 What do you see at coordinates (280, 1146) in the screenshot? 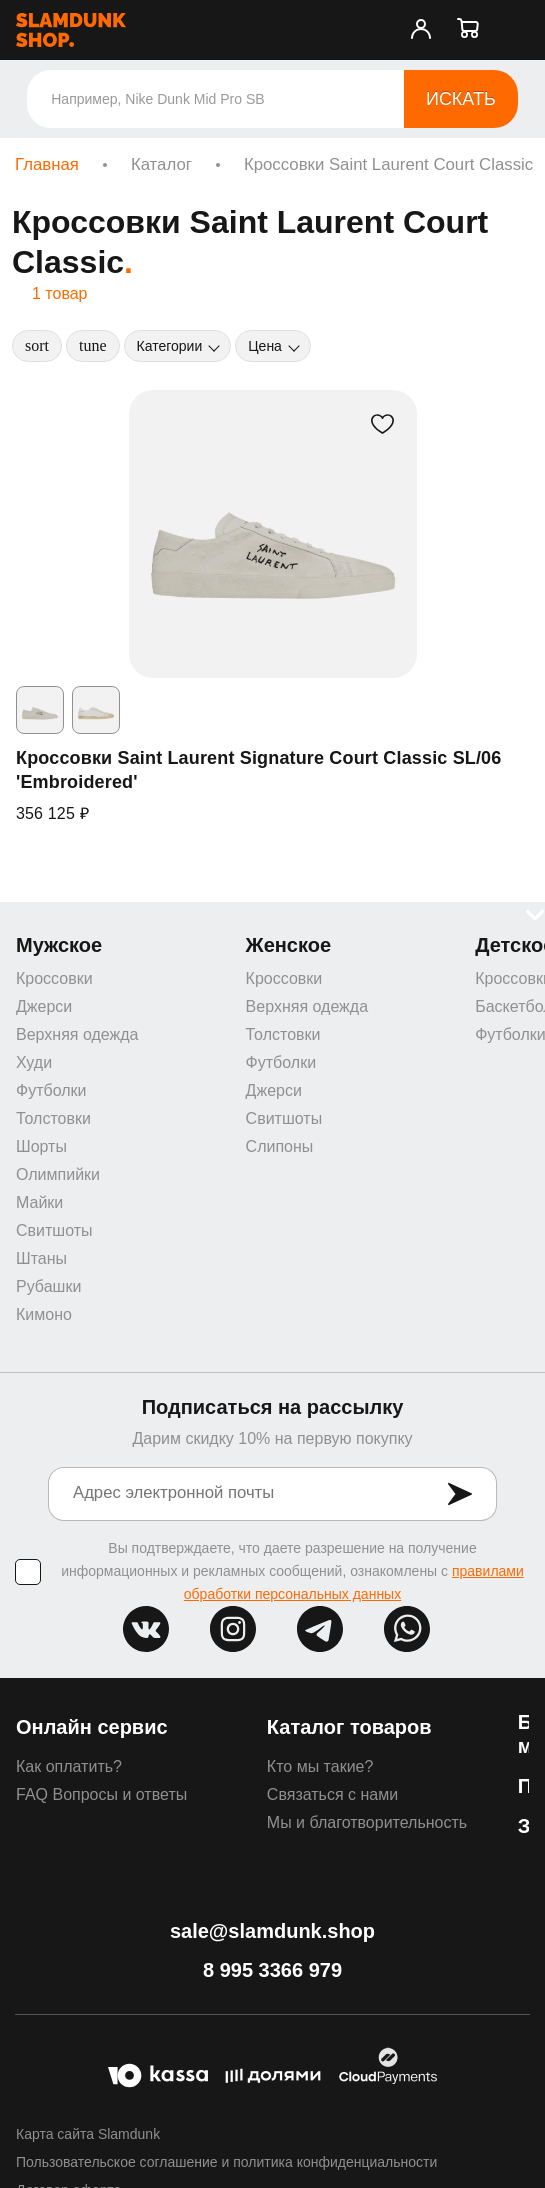
I see `Слипоны` at bounding box center [280, 1146].